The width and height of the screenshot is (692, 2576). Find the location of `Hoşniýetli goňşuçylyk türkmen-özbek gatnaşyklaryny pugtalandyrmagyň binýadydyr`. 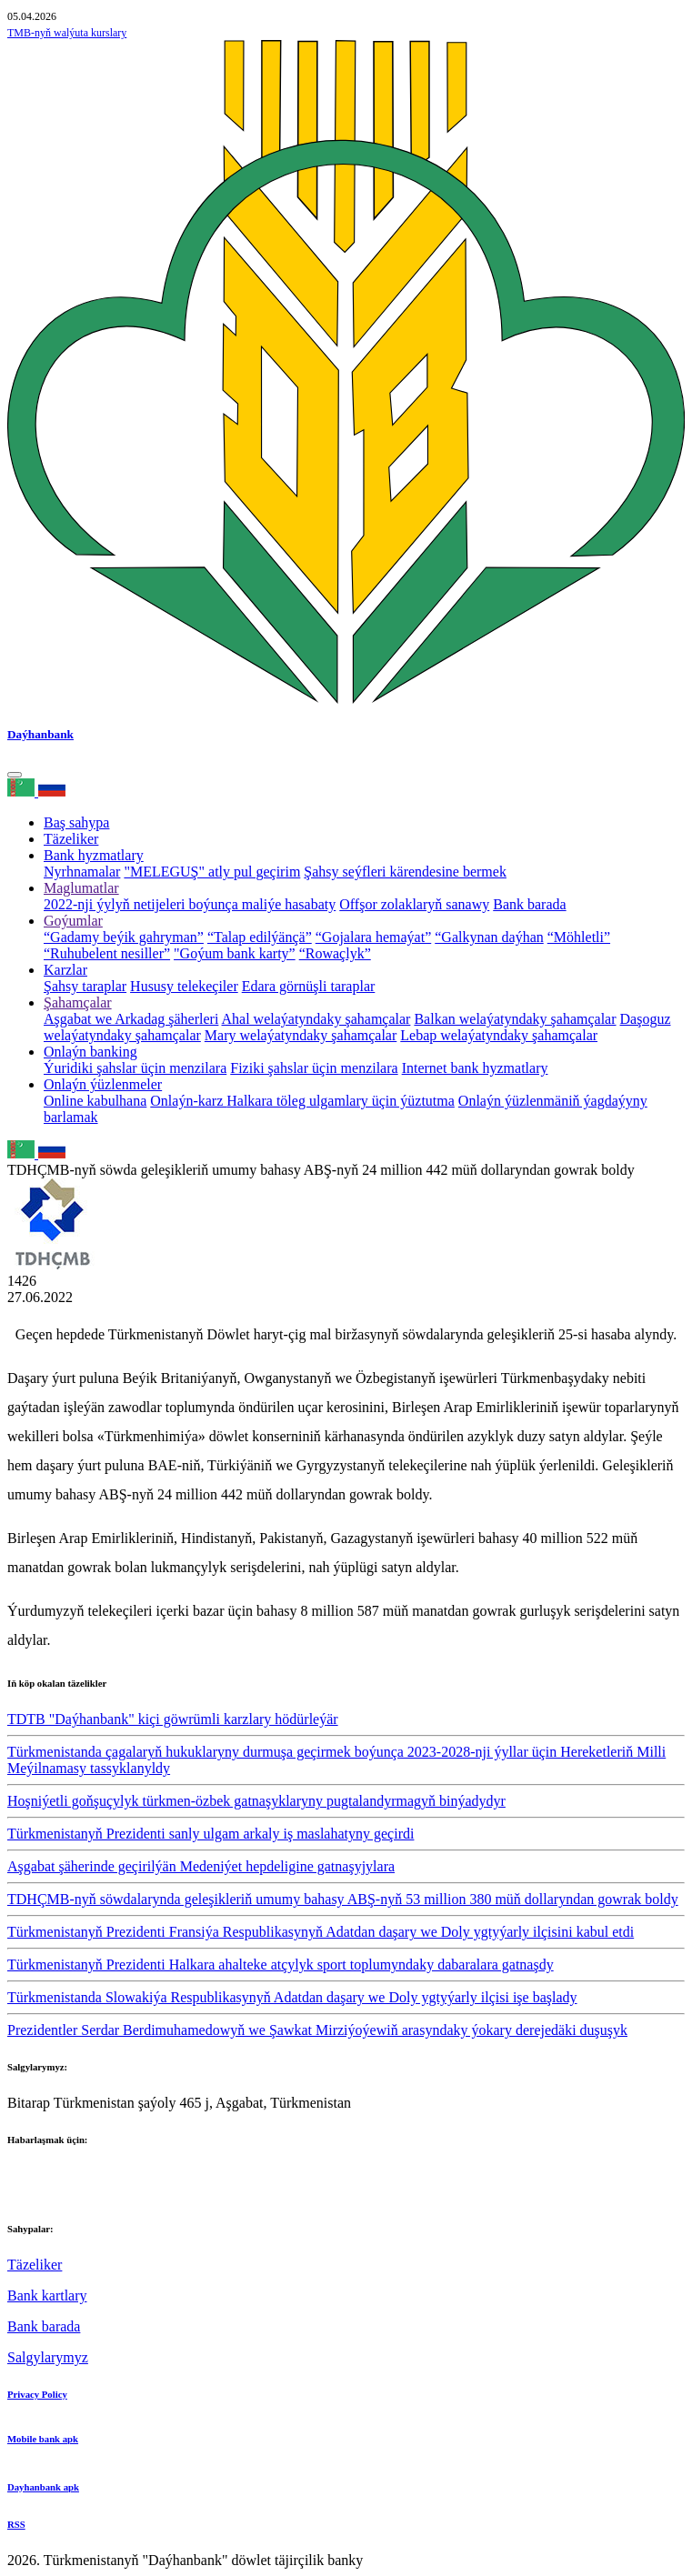

Hoşniýetli goňşuçylyk türkmen-özbek gatnaşyklaryny pugtalandyrmagyň binýadydyr is located at coordinates (256, 1801).